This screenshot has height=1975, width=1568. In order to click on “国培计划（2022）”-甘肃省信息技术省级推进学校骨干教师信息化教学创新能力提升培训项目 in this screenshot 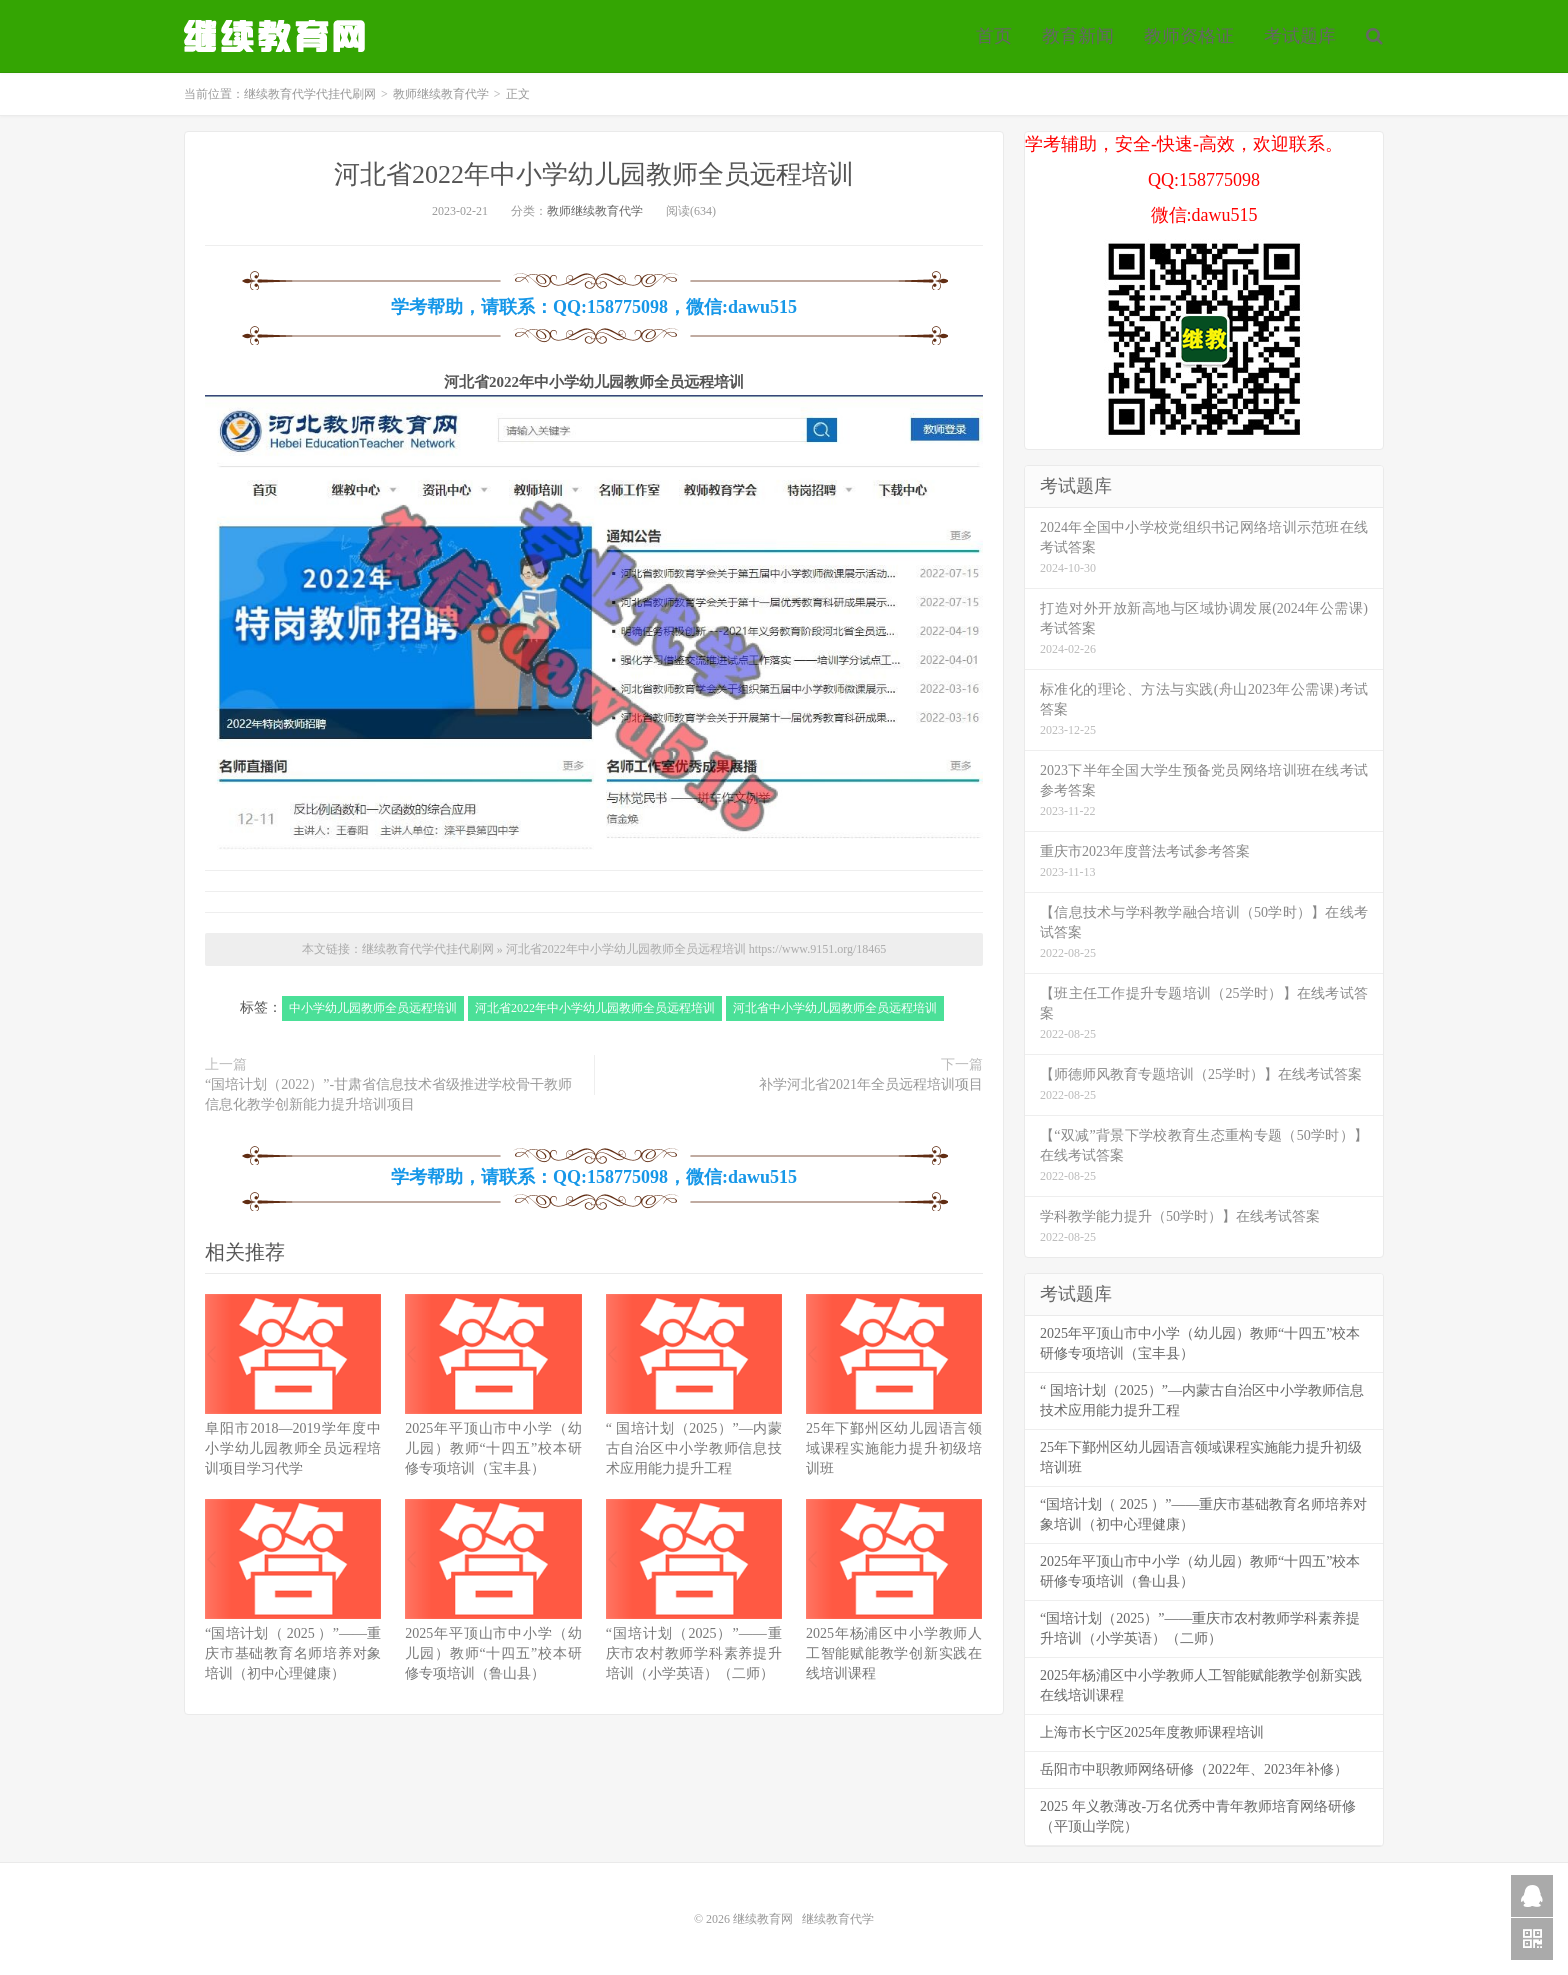, I will do `click(388, 1094)`.